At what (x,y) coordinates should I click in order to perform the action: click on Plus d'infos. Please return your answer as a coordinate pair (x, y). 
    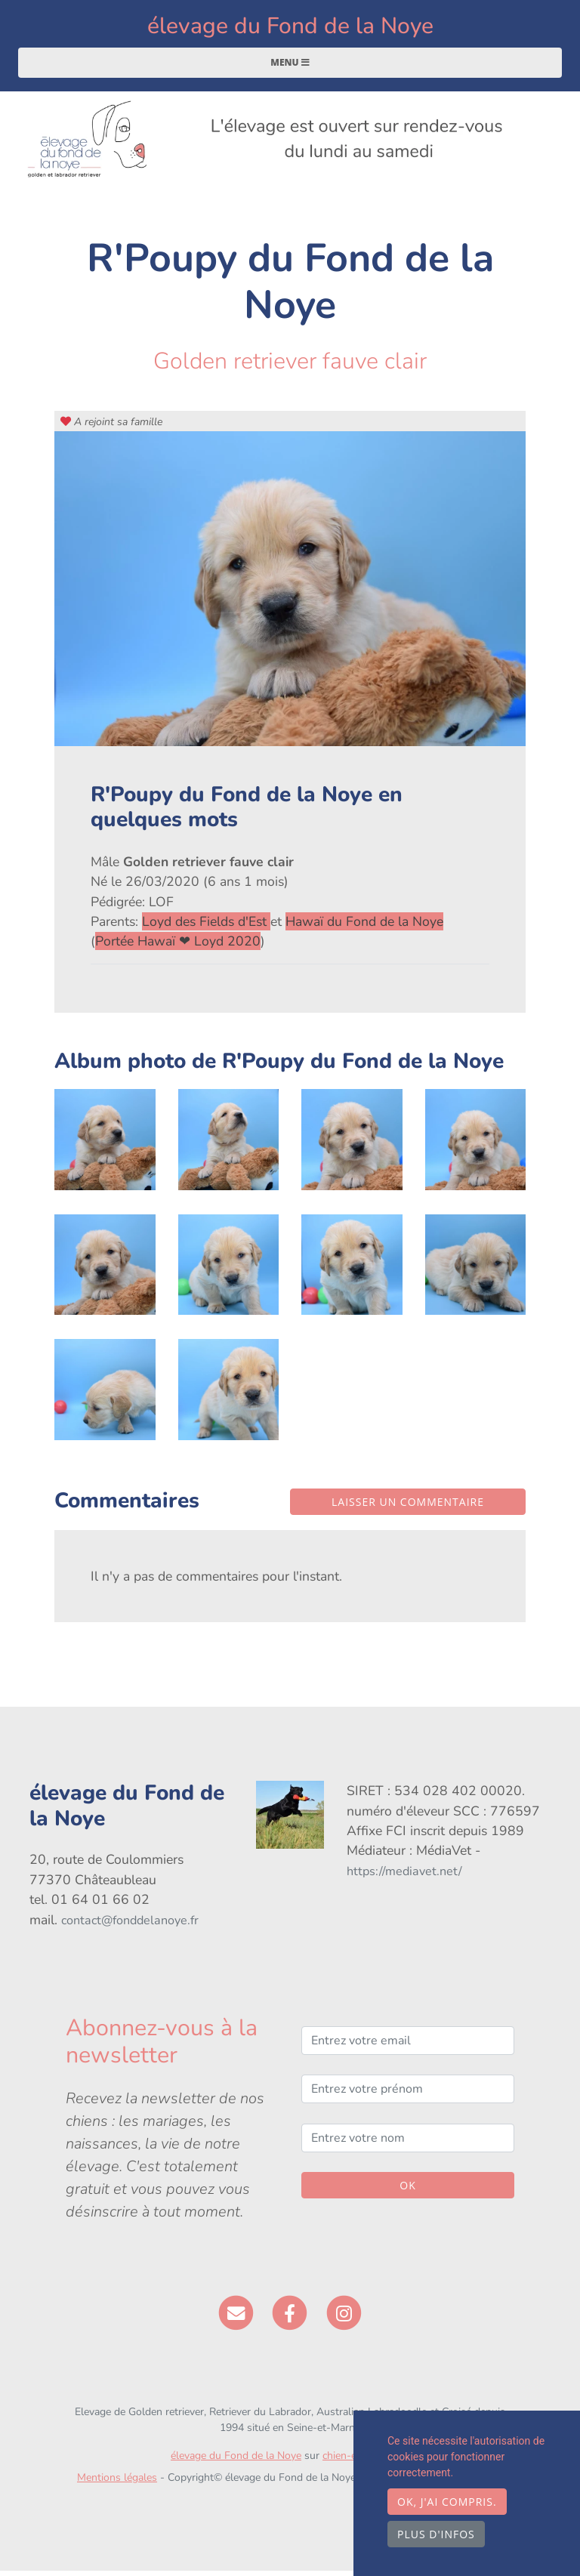
    Looking at the image, I should click on (436, 2534).